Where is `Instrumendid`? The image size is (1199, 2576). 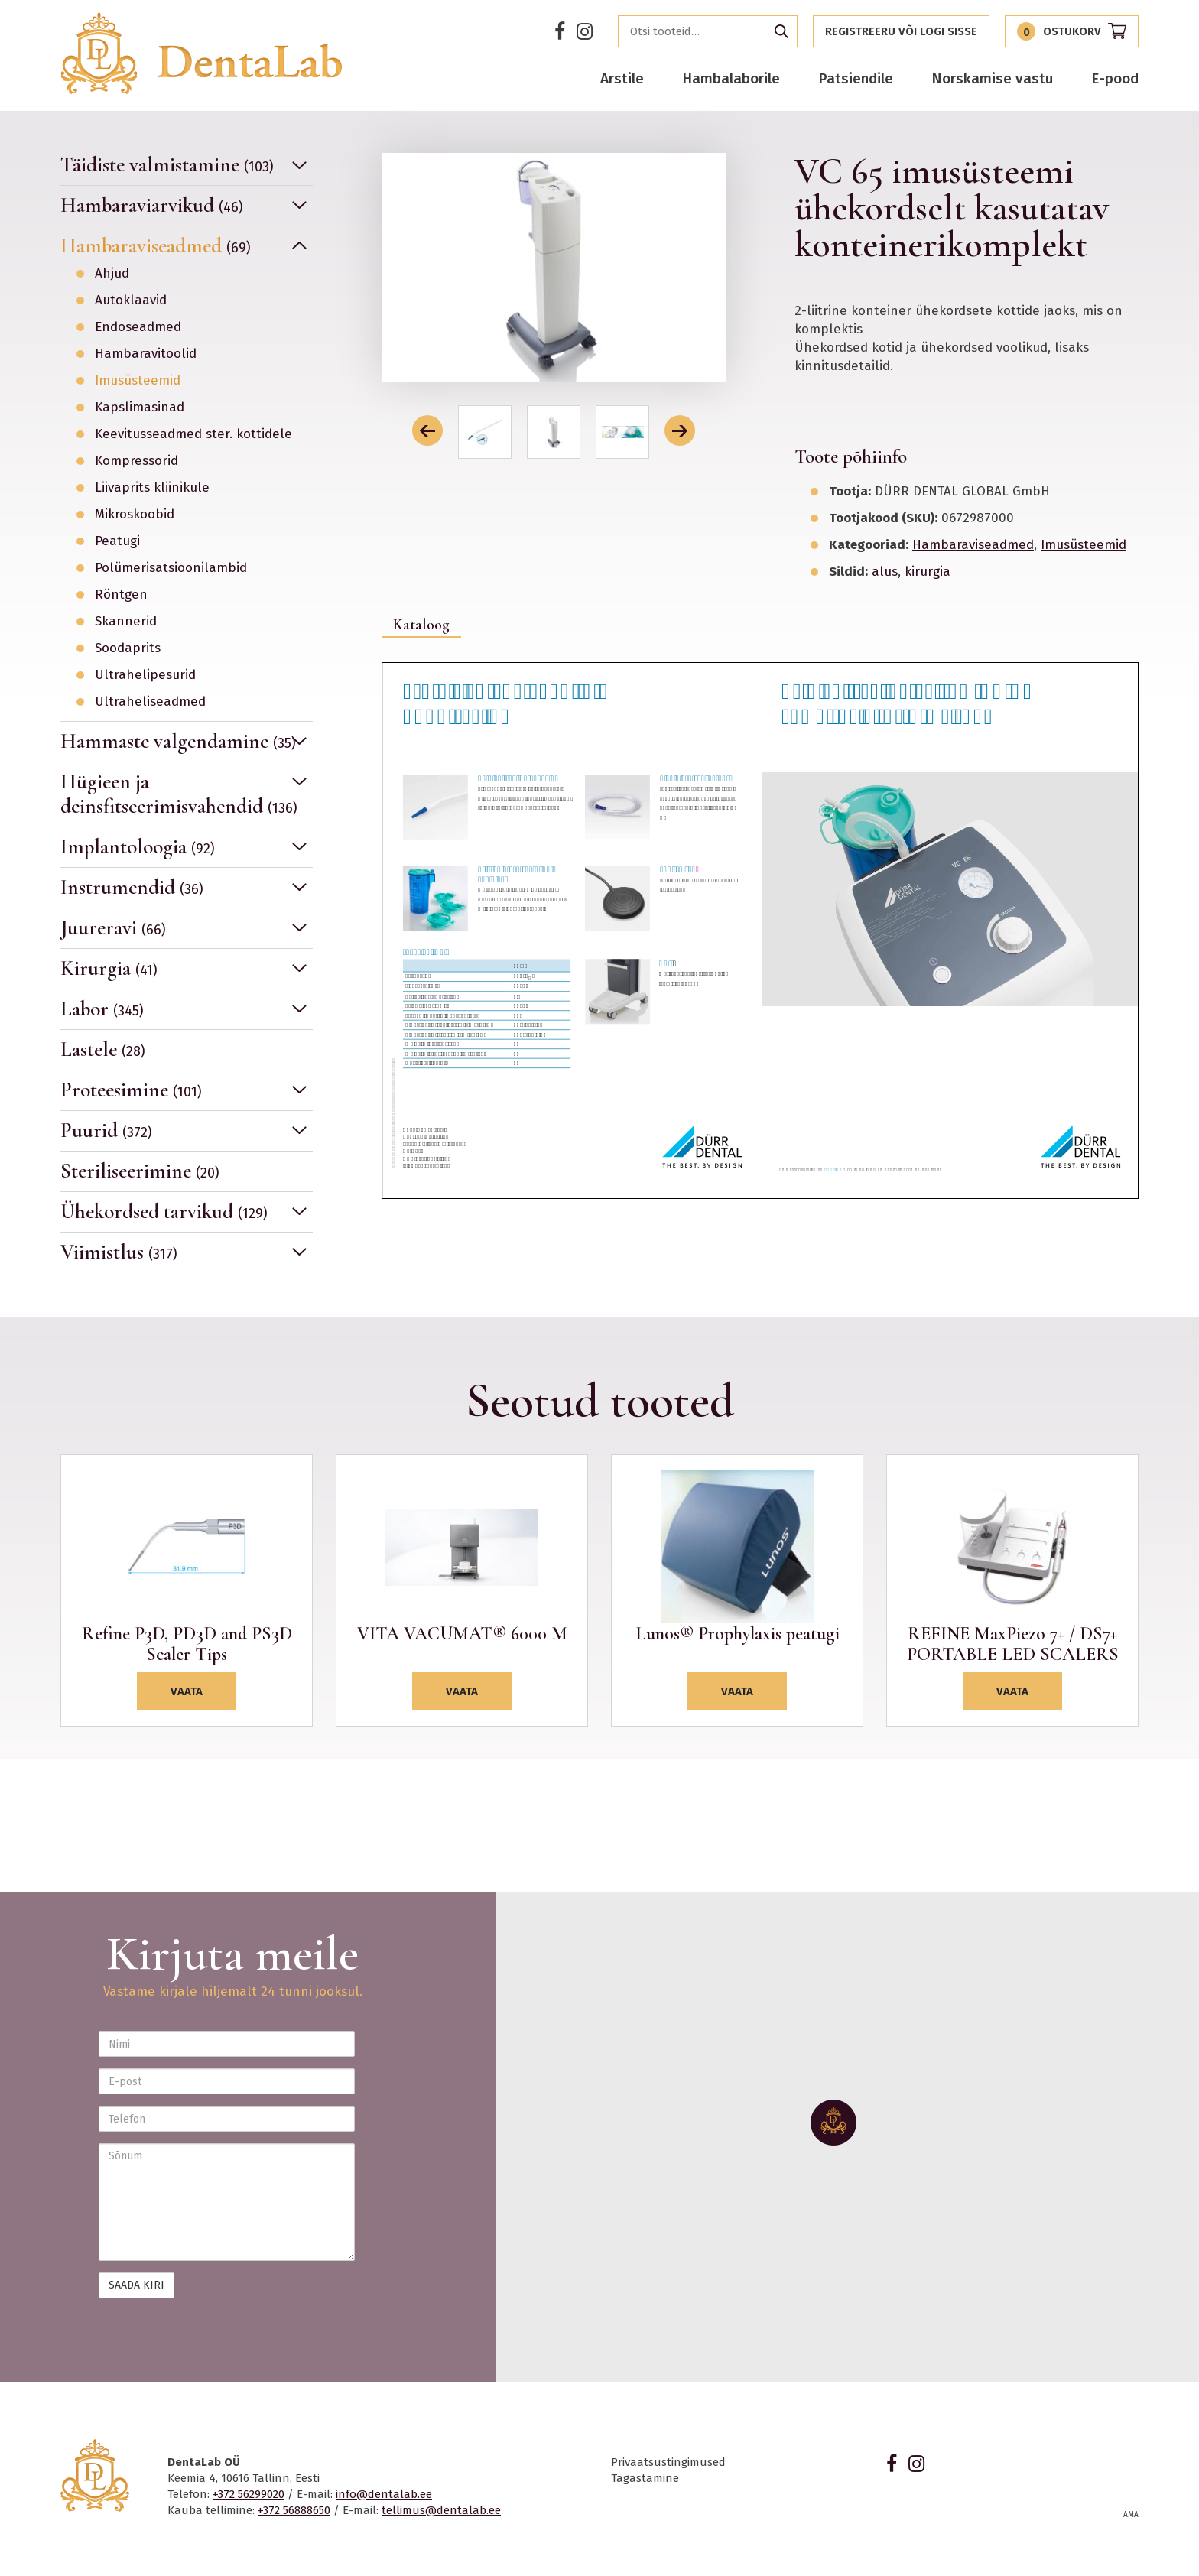 Instrumendid is located at coordinates (131, 887).